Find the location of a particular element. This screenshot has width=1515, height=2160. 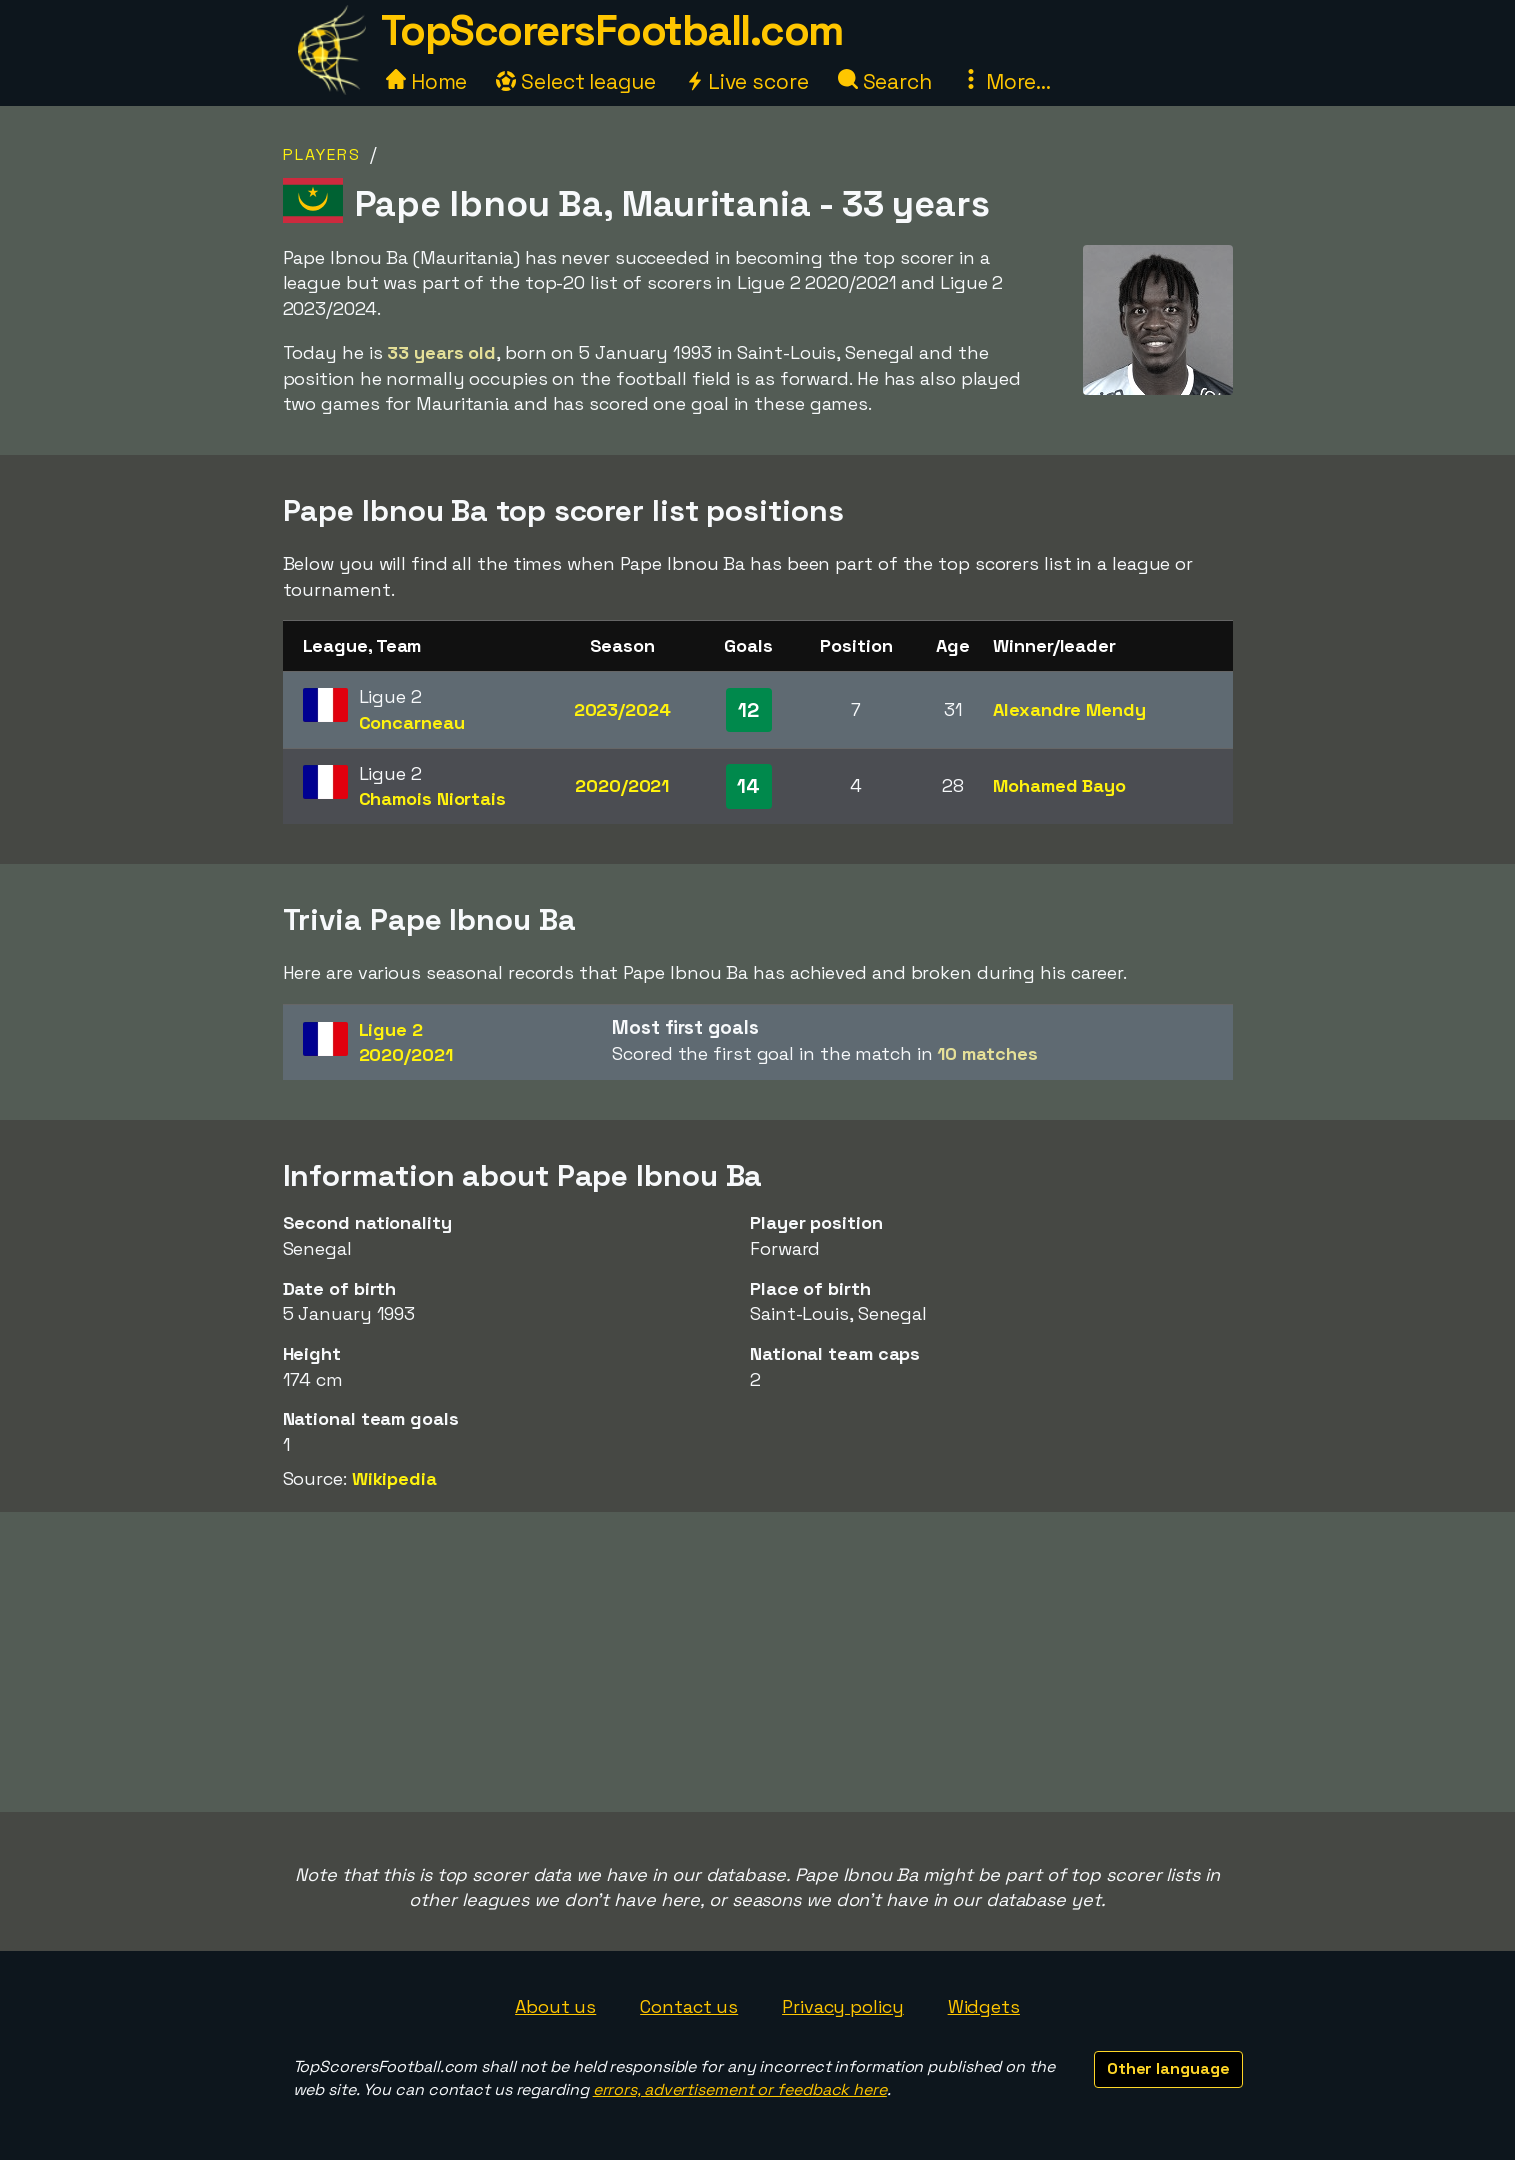

Privacy policy is located at coordinates (843, 2006).